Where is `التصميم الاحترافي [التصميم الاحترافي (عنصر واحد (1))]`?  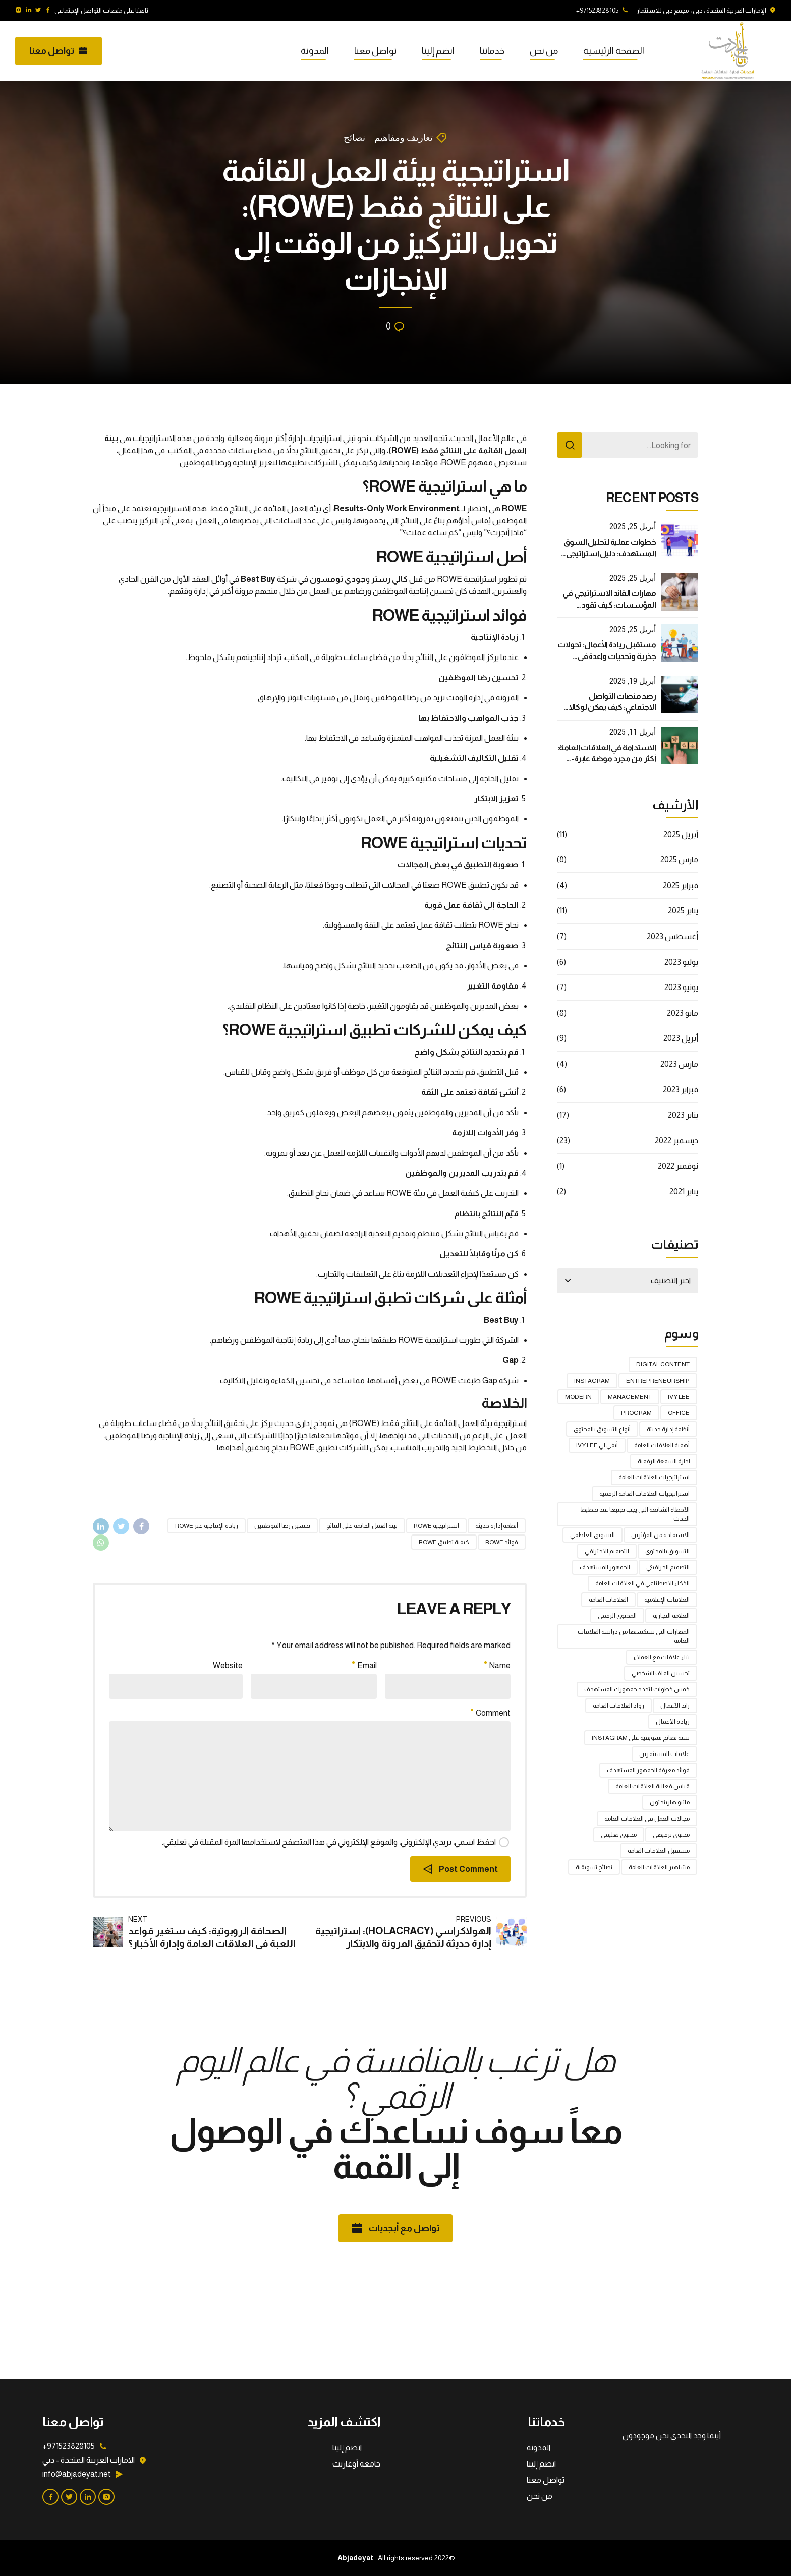
التصميم الاحترافي [التصميم الاحترافي (عنصر واحد (1))] is located at coordinates (607, 1551).